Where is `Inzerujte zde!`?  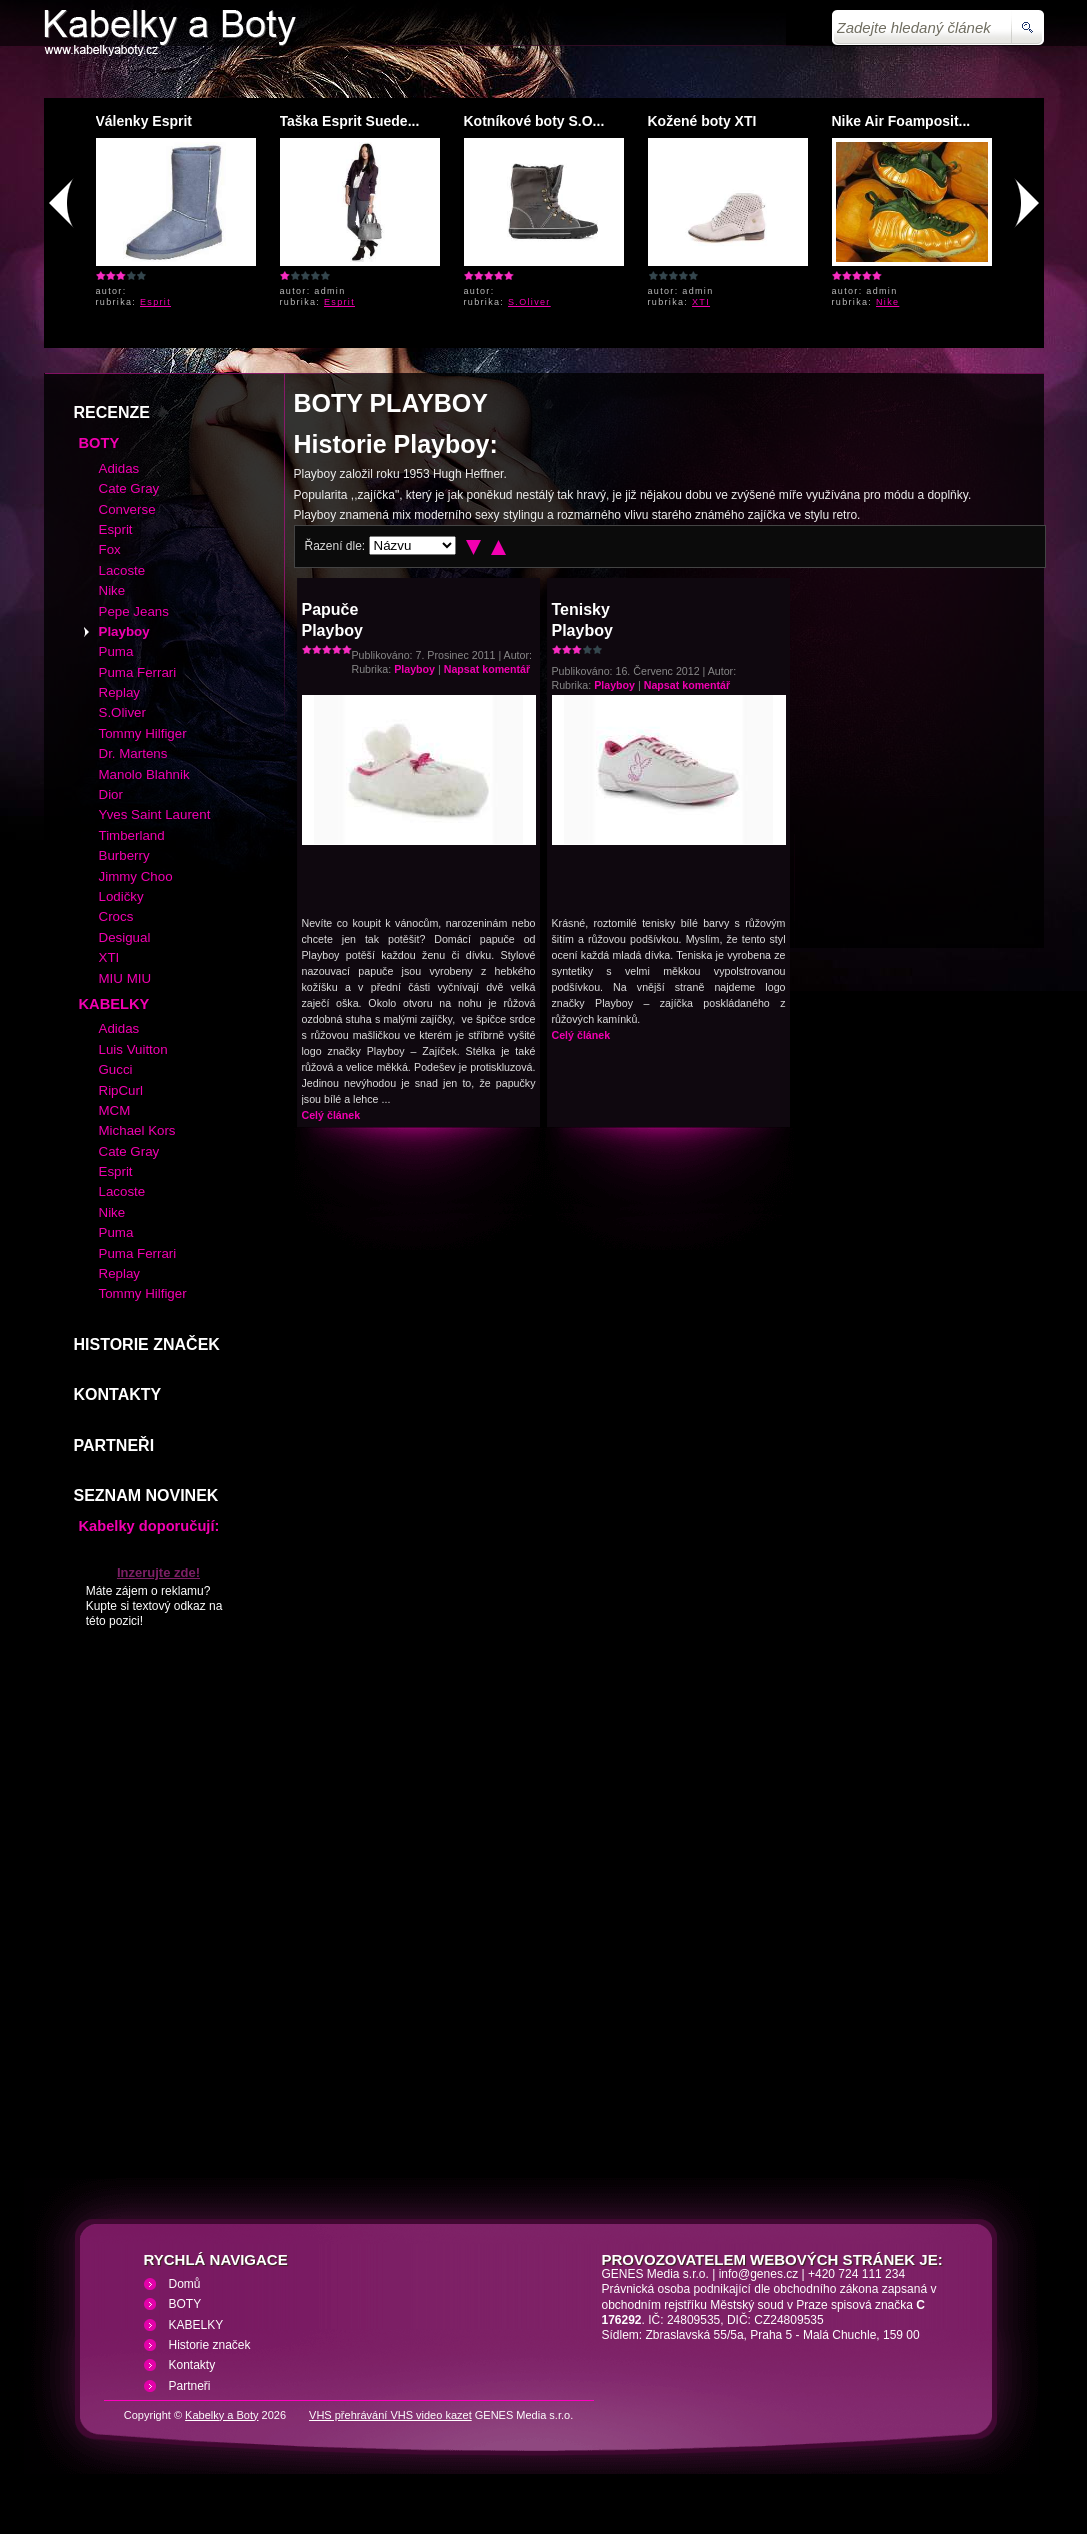
Inzerujte zde! is located at coordinates (158, 1572).